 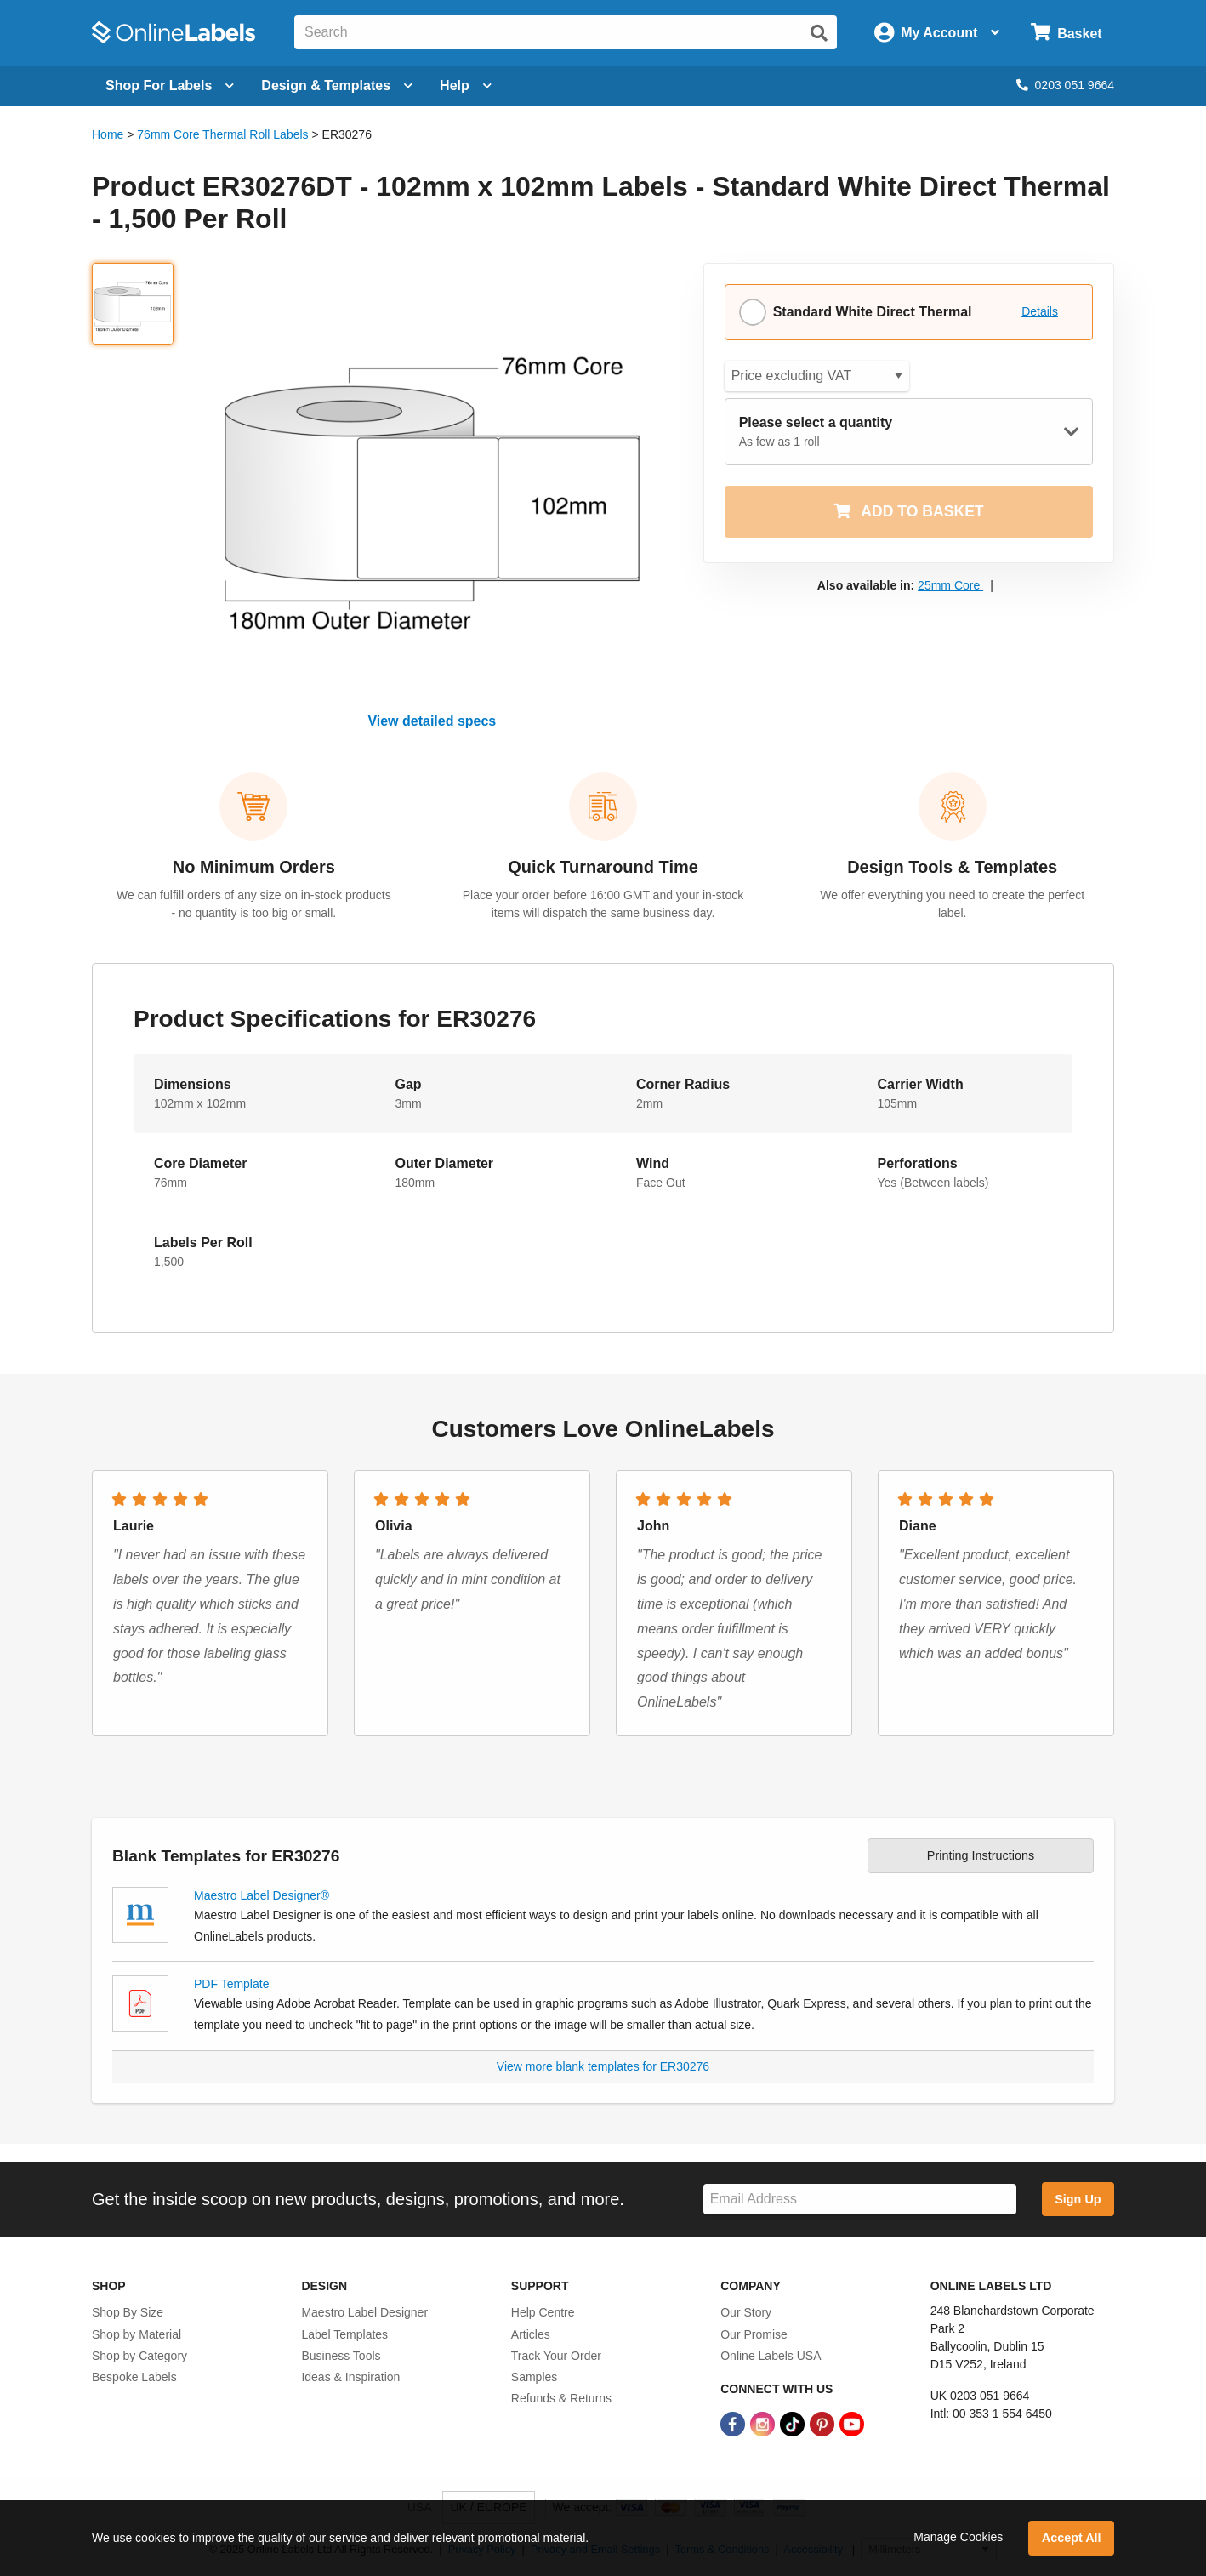 I want to click on Bespoke Labels, so click(x=134, y=2377).